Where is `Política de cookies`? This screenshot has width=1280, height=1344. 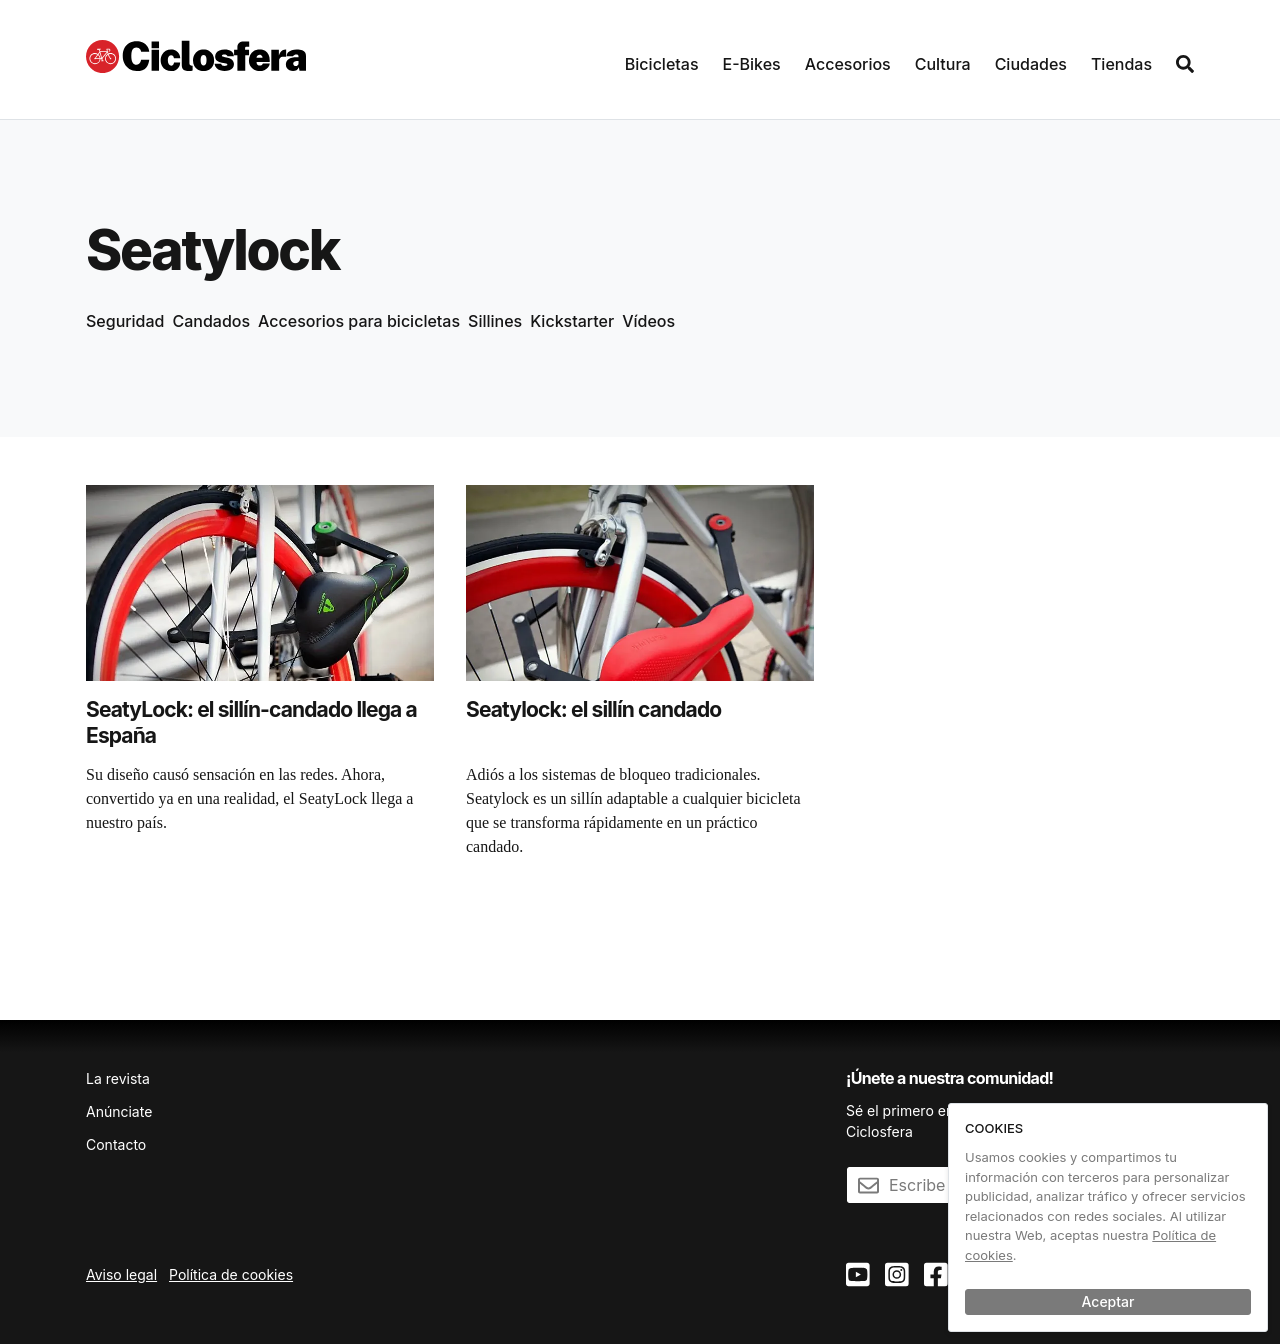
Política de cookies is located at coordinates (231, 1274).